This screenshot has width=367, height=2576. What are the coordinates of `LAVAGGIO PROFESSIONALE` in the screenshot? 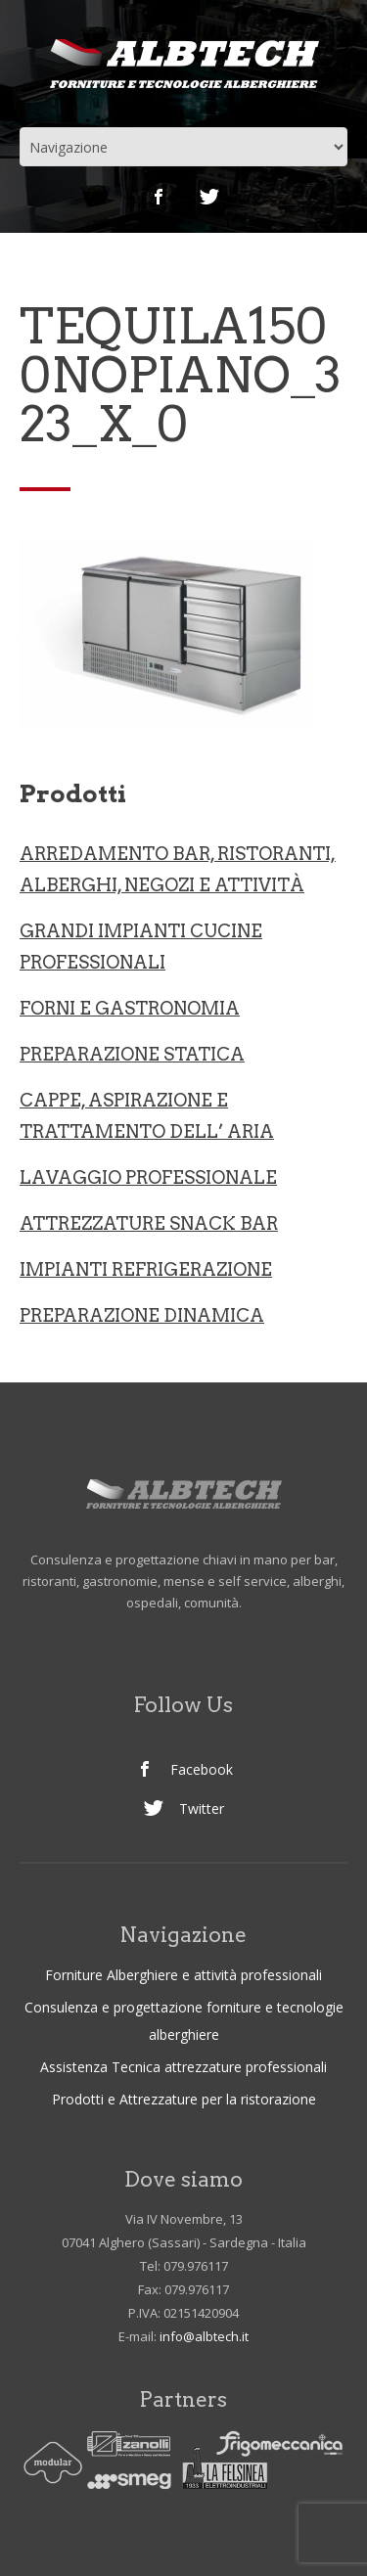 It's located at (148, 1177).